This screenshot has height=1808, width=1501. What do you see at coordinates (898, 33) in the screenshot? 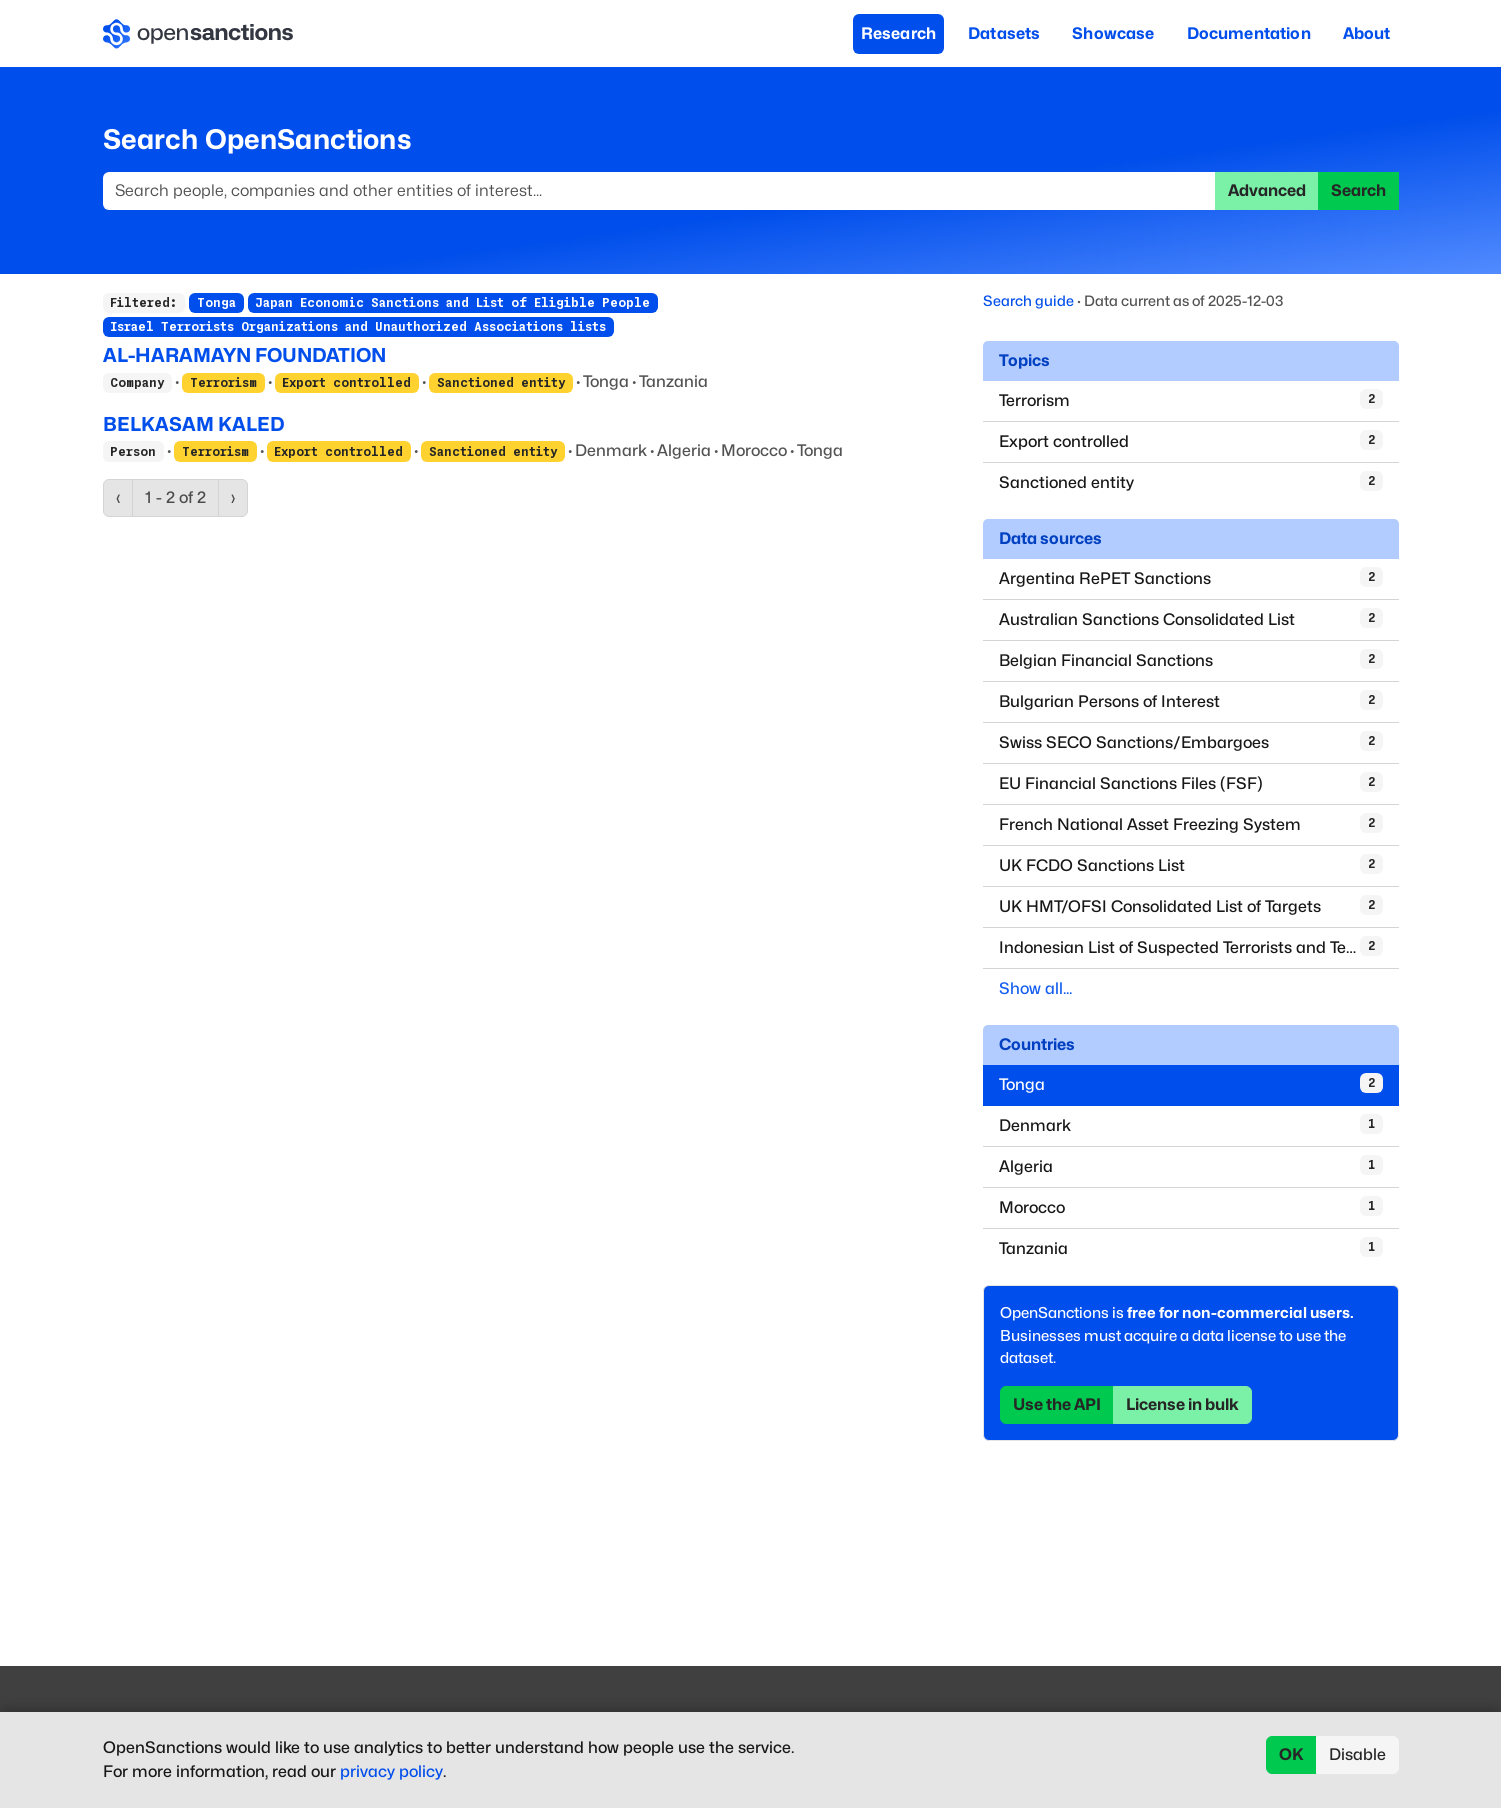
I see `Research` at bounding box center [898, 33].